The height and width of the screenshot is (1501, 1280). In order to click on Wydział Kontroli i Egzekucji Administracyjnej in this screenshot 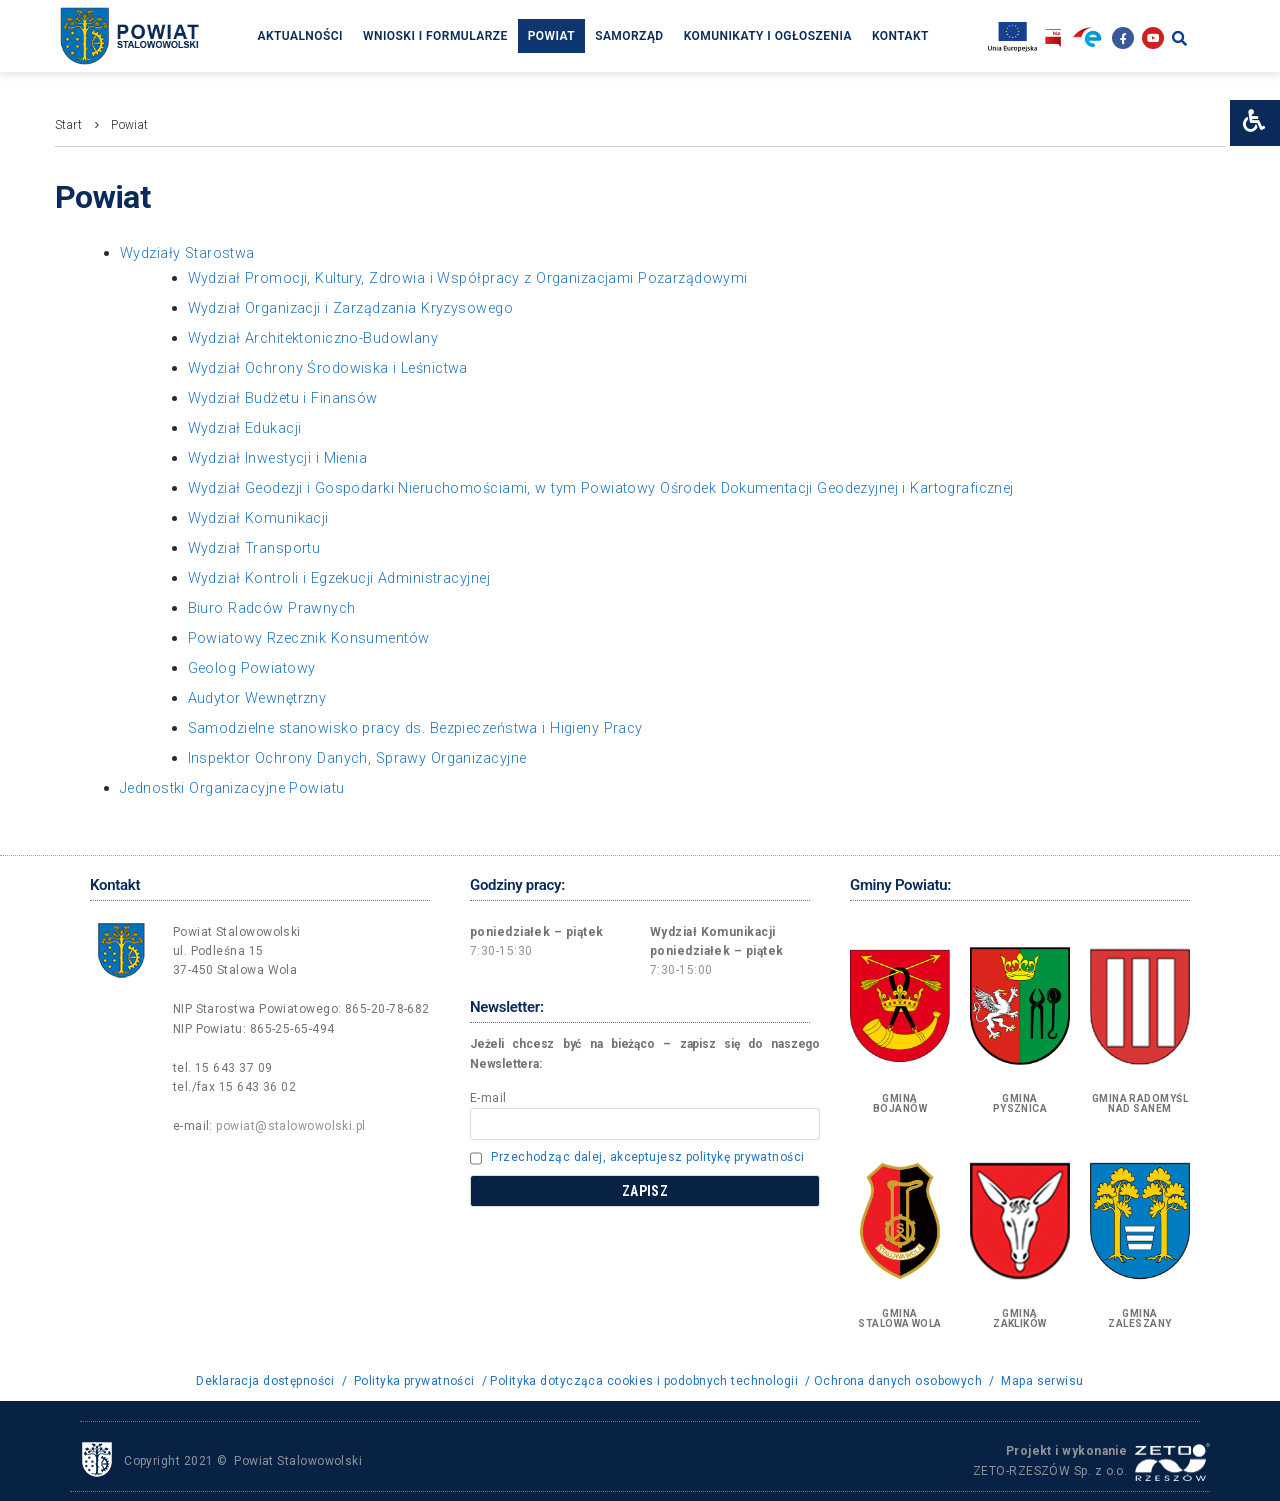, I will do `click(346, 577)`.